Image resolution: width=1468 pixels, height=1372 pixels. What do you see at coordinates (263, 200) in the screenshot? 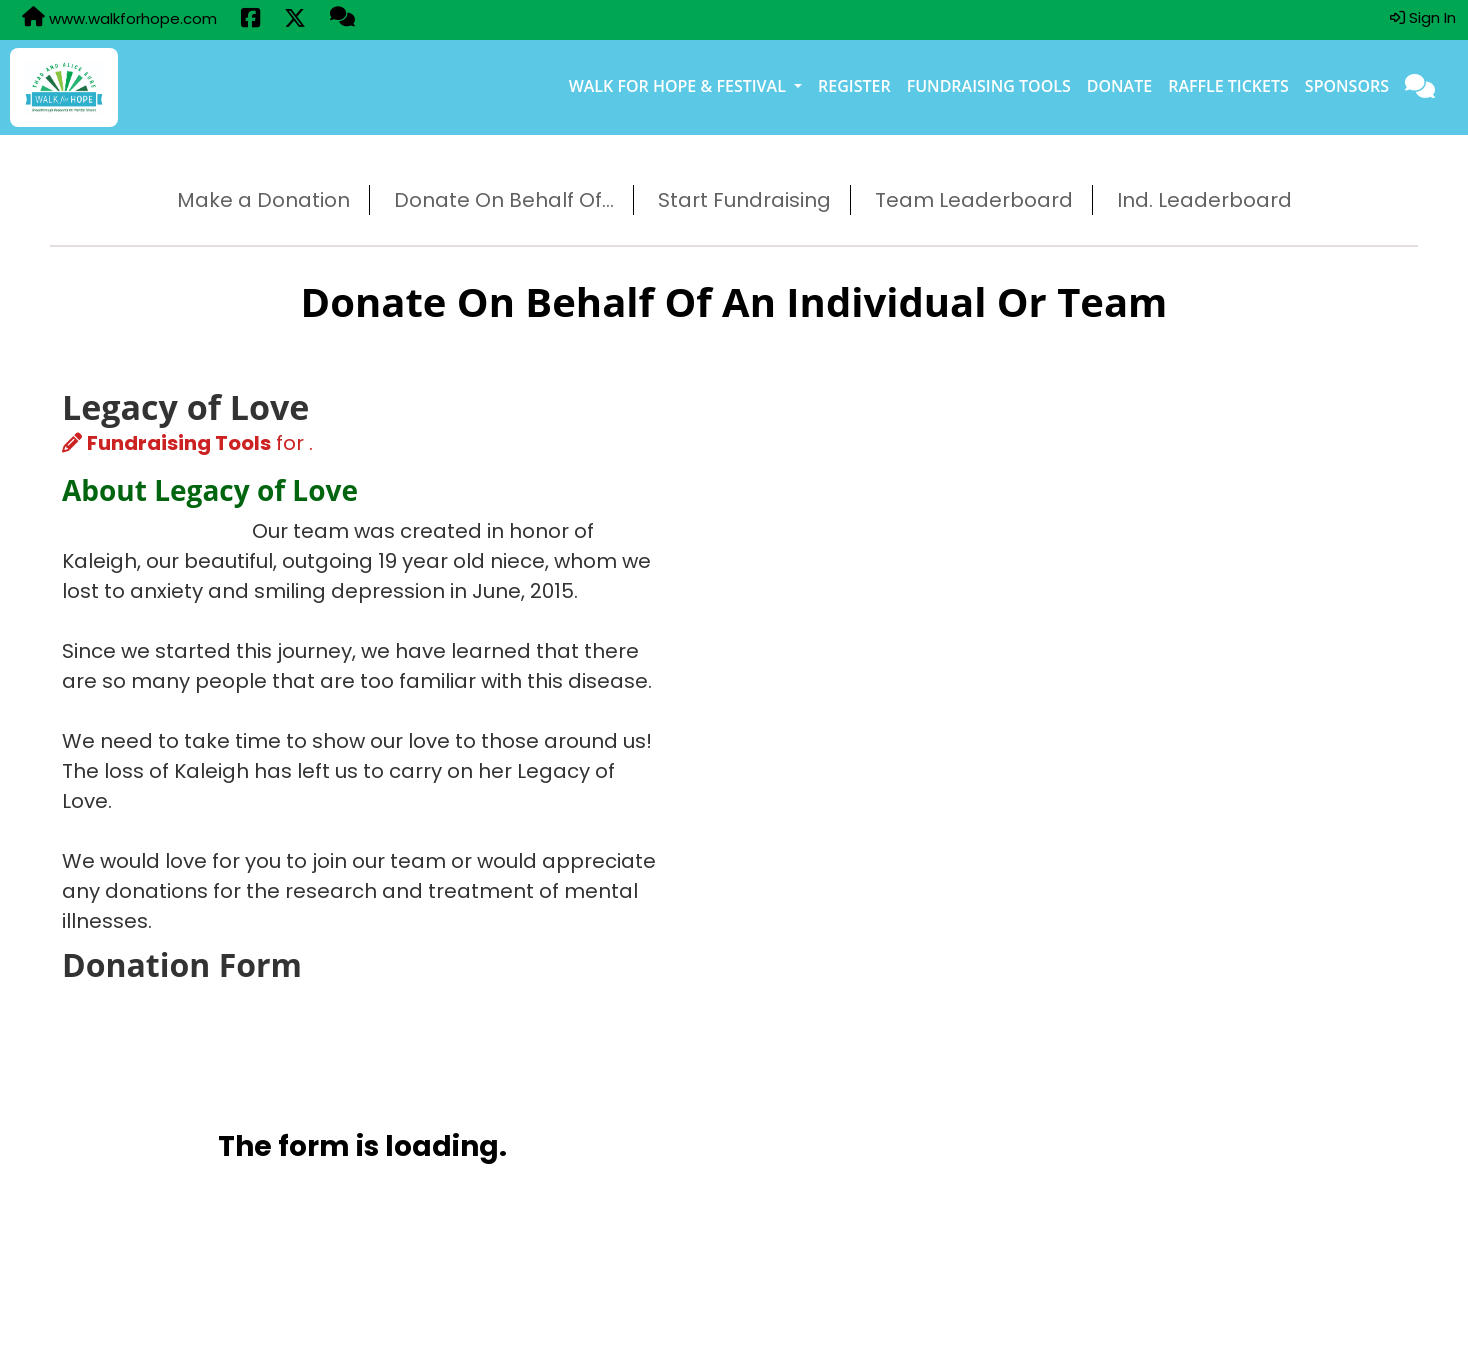
I see `Make a Donation` at bounding box center [263, 200].